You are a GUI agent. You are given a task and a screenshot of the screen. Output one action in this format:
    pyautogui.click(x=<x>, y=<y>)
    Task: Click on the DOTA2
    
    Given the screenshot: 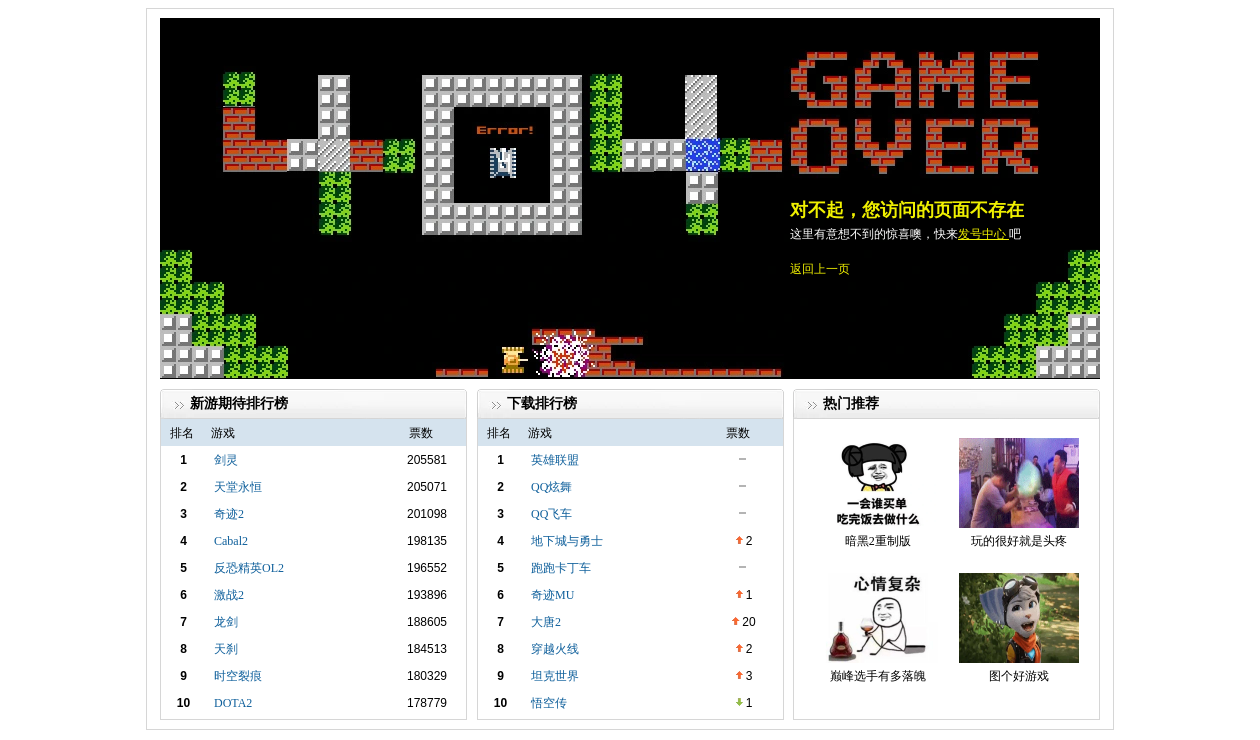 What is the action you would take?
    pyautogui.click(x=233, y=703)
    